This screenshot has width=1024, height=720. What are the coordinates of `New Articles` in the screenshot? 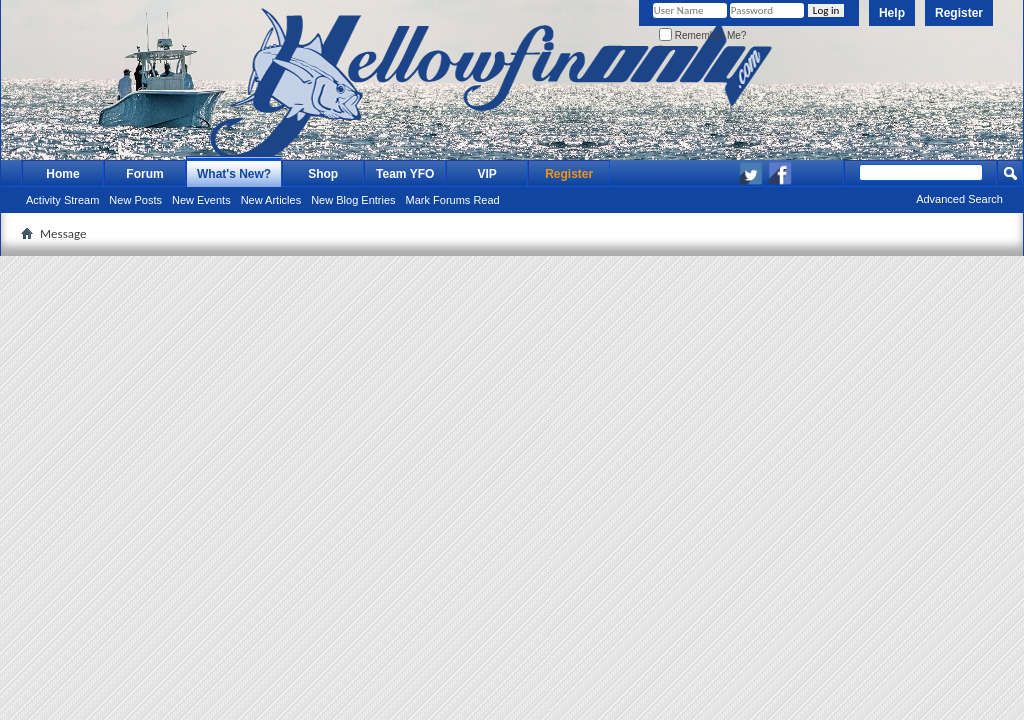 It's located at (271, 200).